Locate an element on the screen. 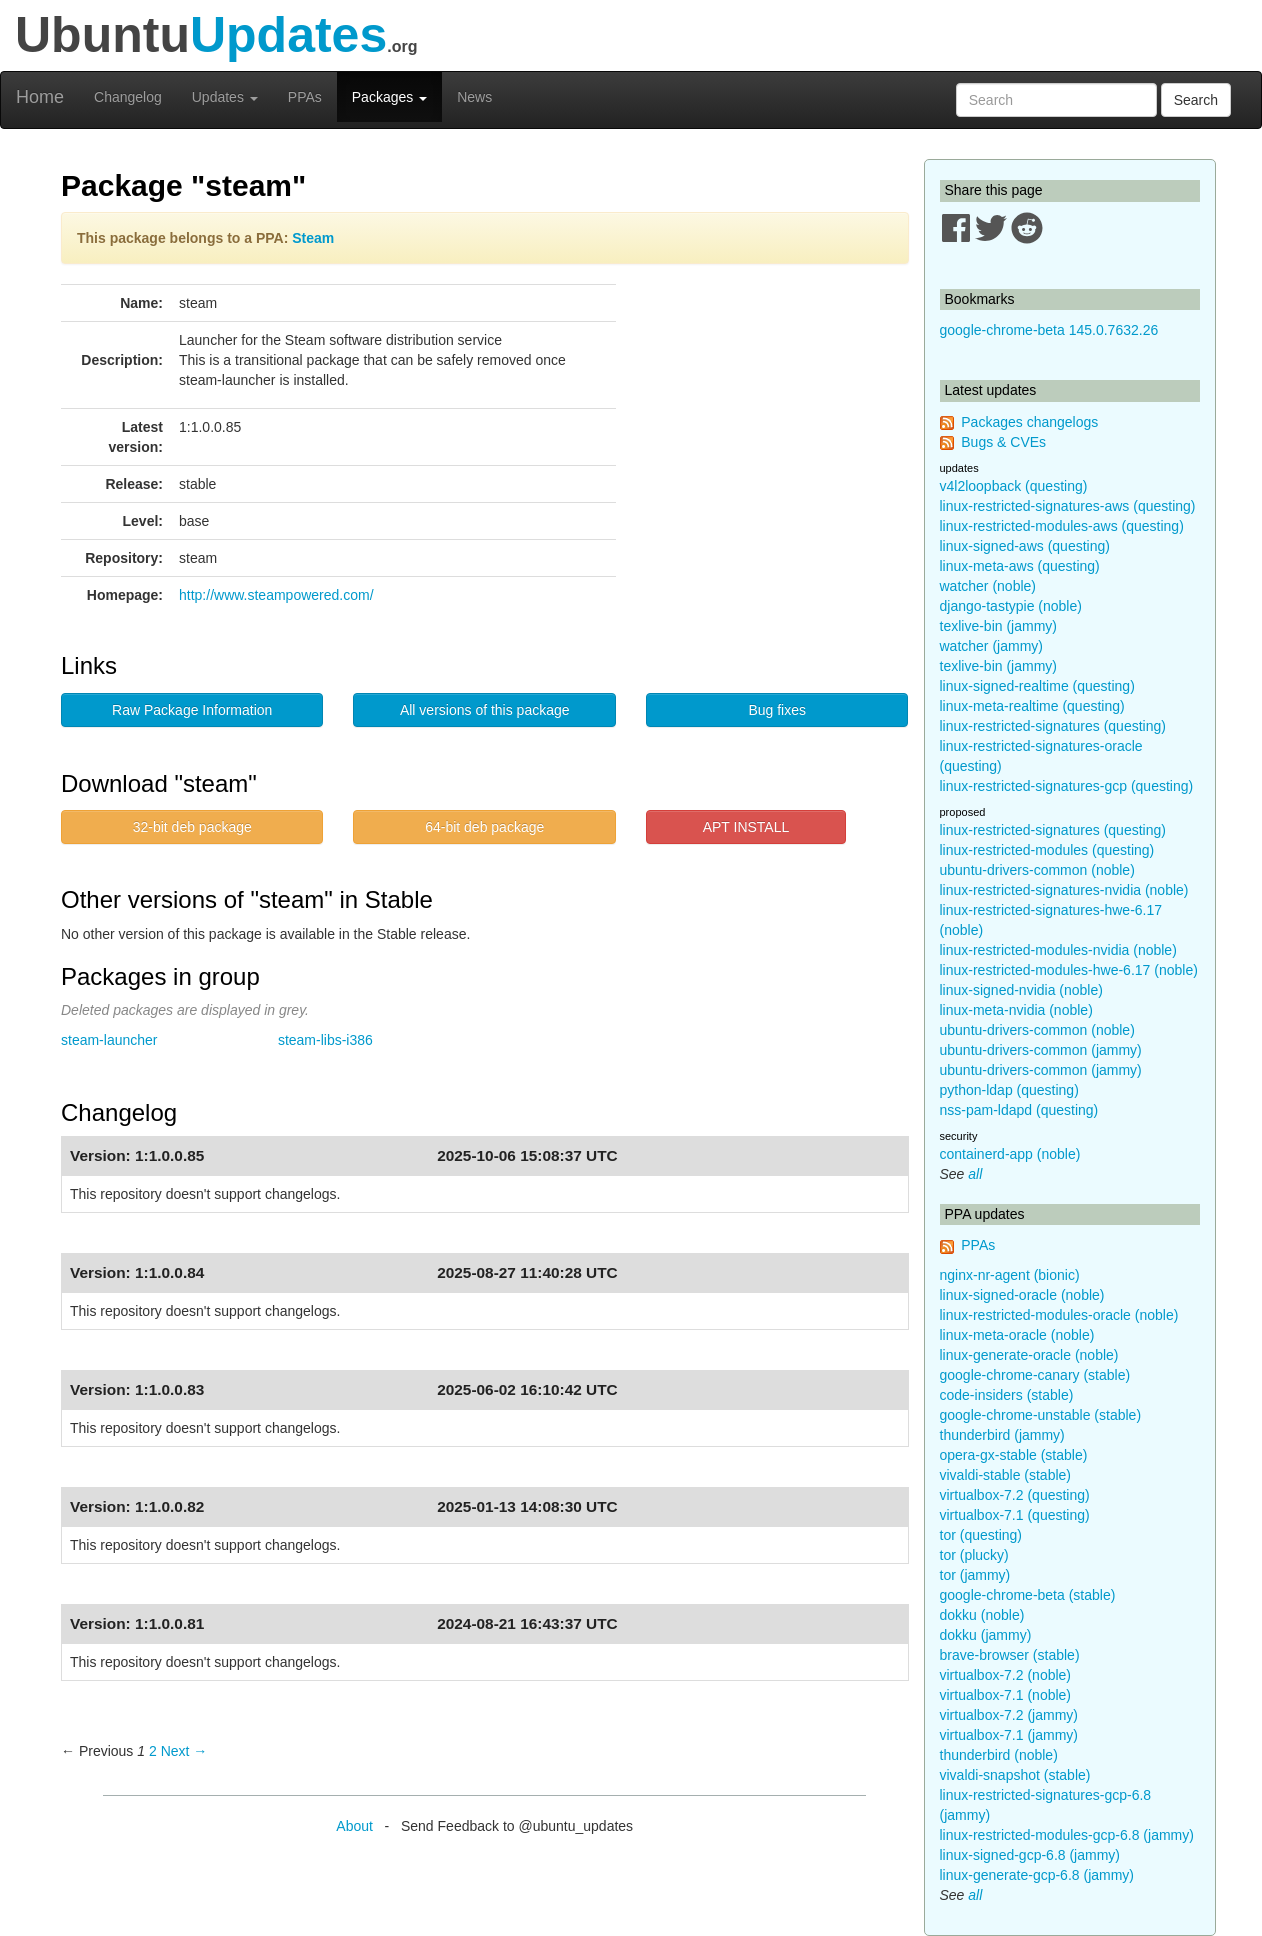 The height and width of the screenshot is (1936, 1262). Bugs & CVEs is located at coordinates (1003, 442).